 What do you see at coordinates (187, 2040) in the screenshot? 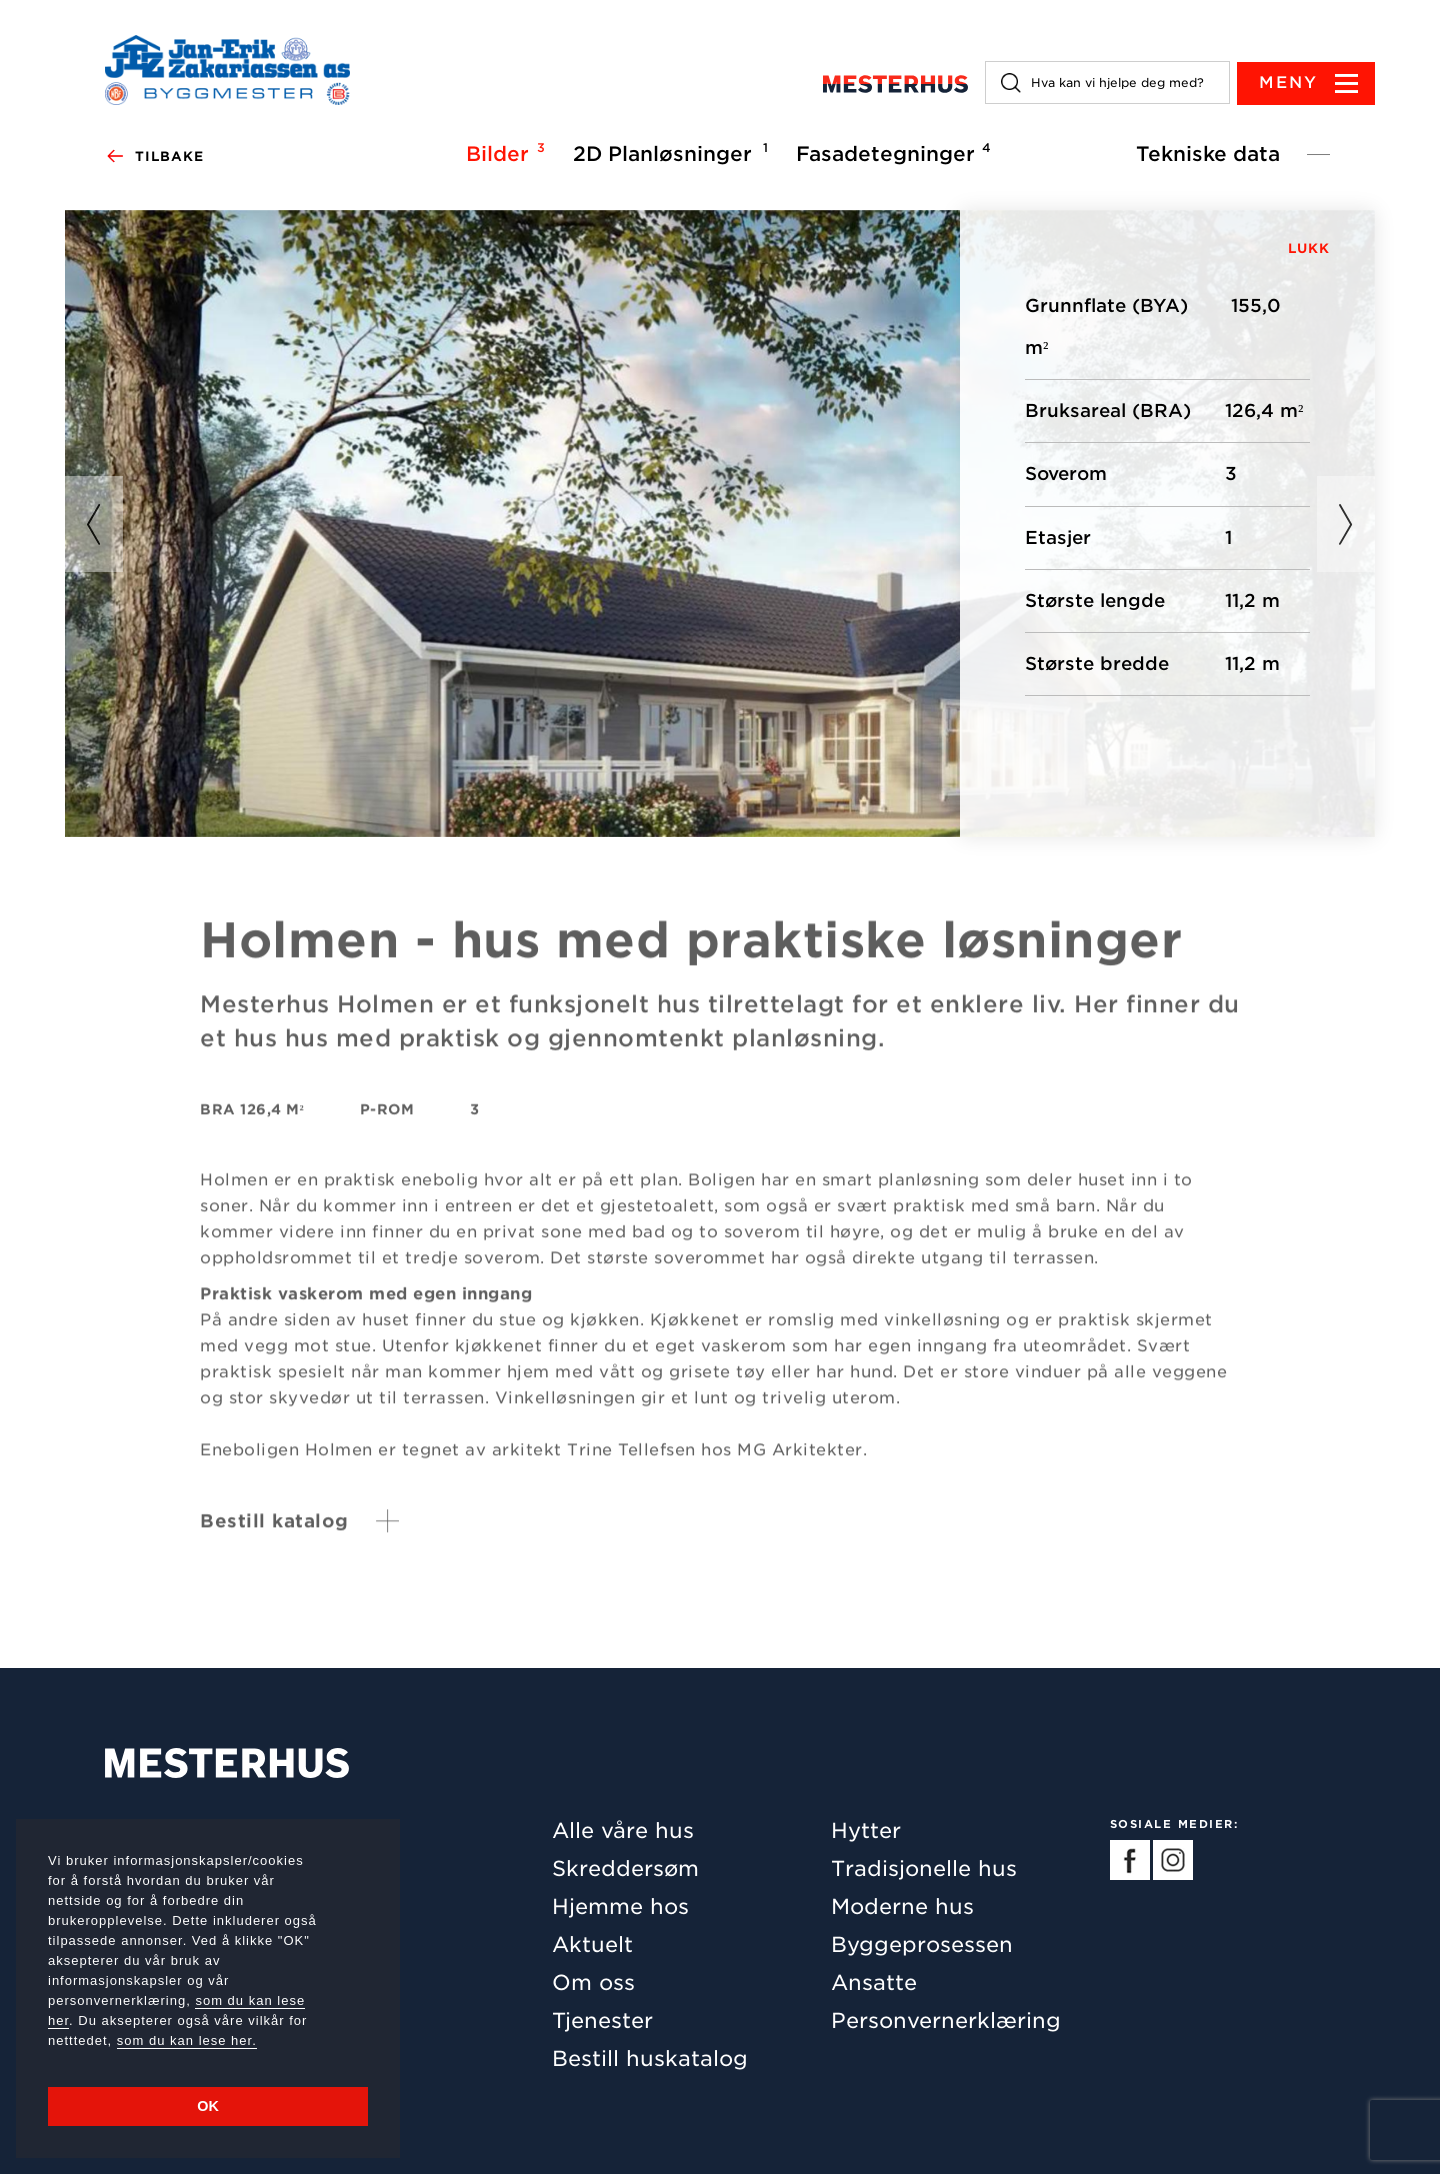
I see `som du kan lese her.` at bounding box center [187, 2040].